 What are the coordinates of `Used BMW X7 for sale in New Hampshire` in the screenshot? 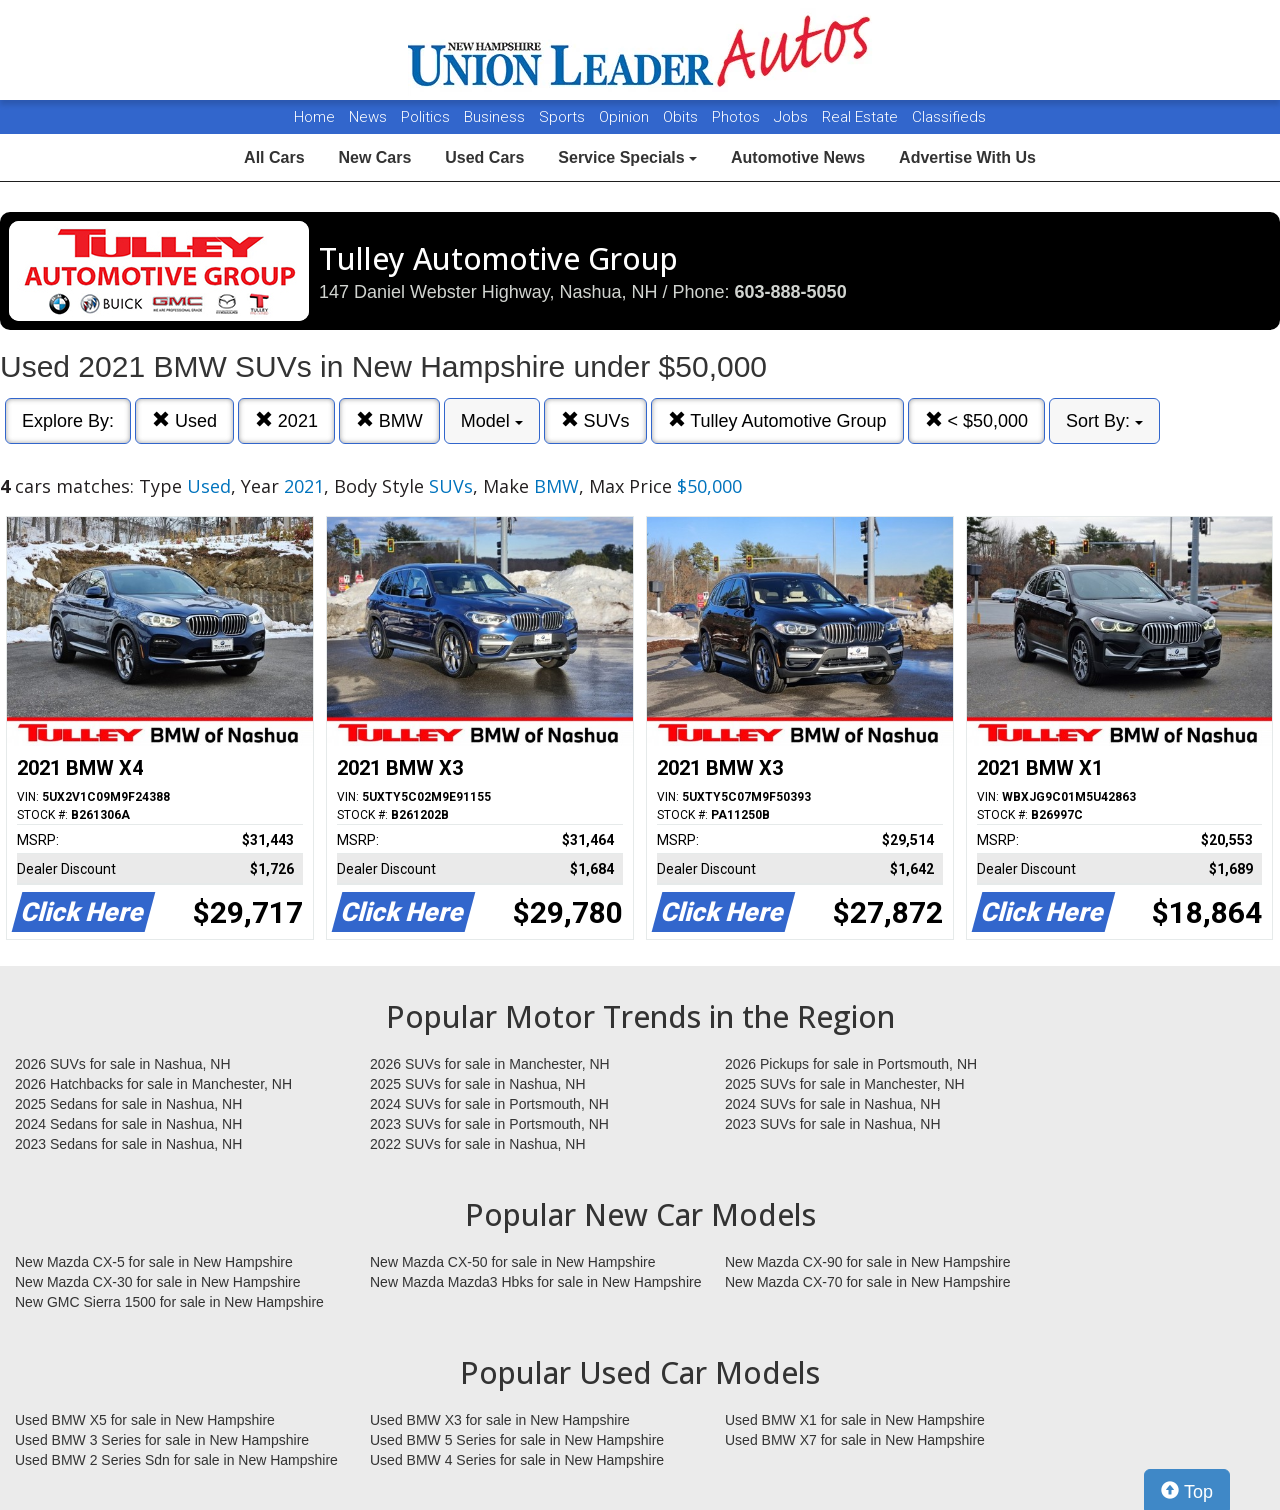 It's located at (855, 1440).